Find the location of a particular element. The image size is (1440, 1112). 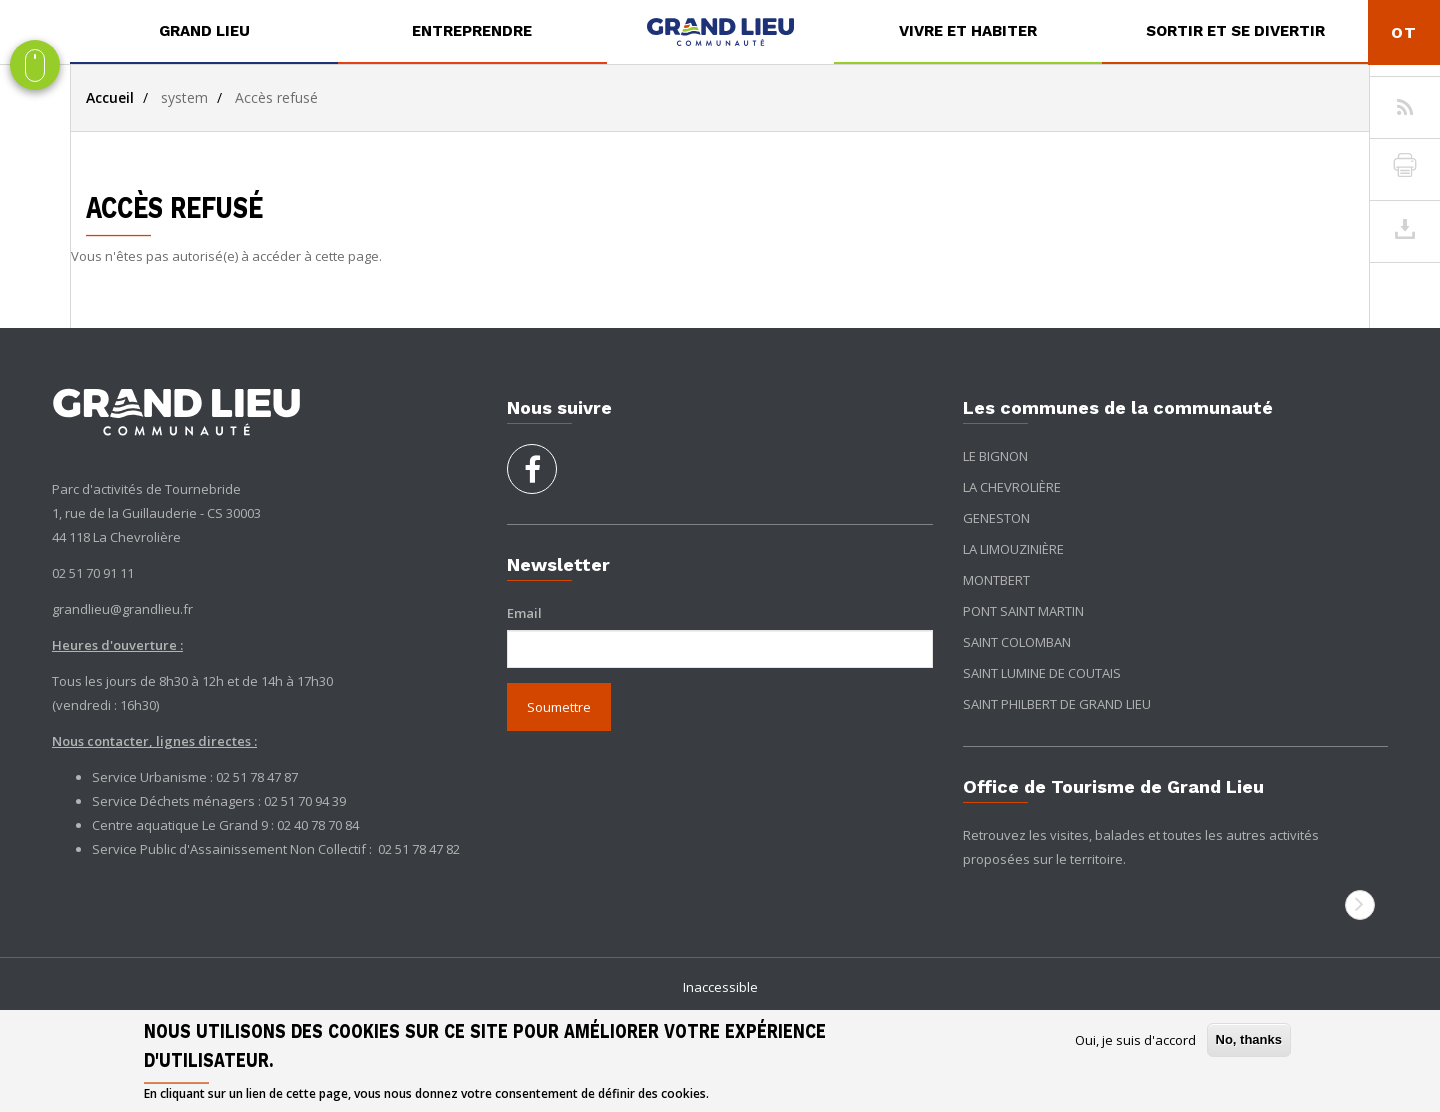

Email is located at coordinates (524, 613).